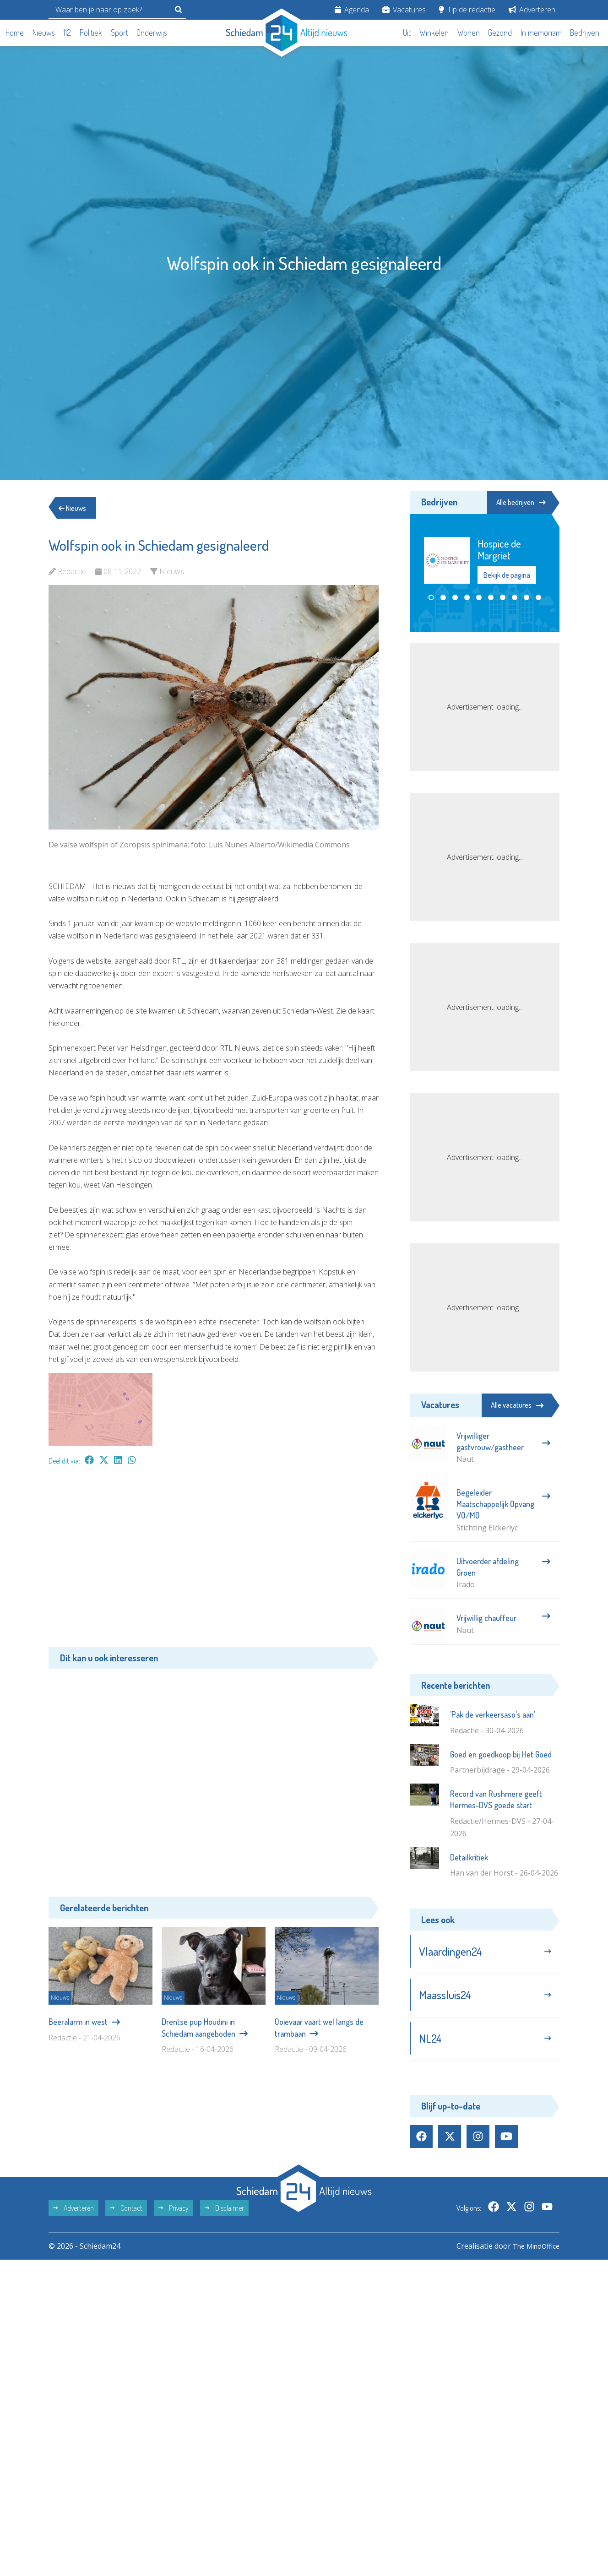  Describe the element at coordinates (119, 32) in the screenshot. I see `Sport` at that location.